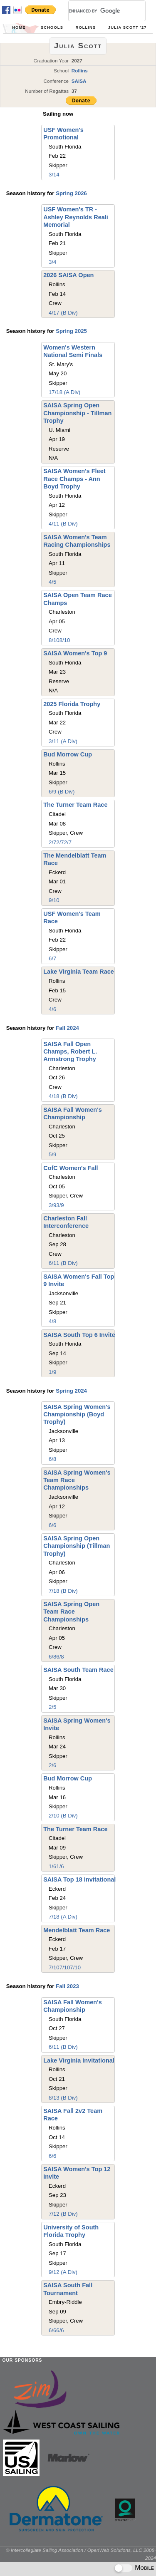 This screenshot has height=2576, width=156. Describe the element at coordinates (54, 640) in the screenshot. I see `8/10` at that location.